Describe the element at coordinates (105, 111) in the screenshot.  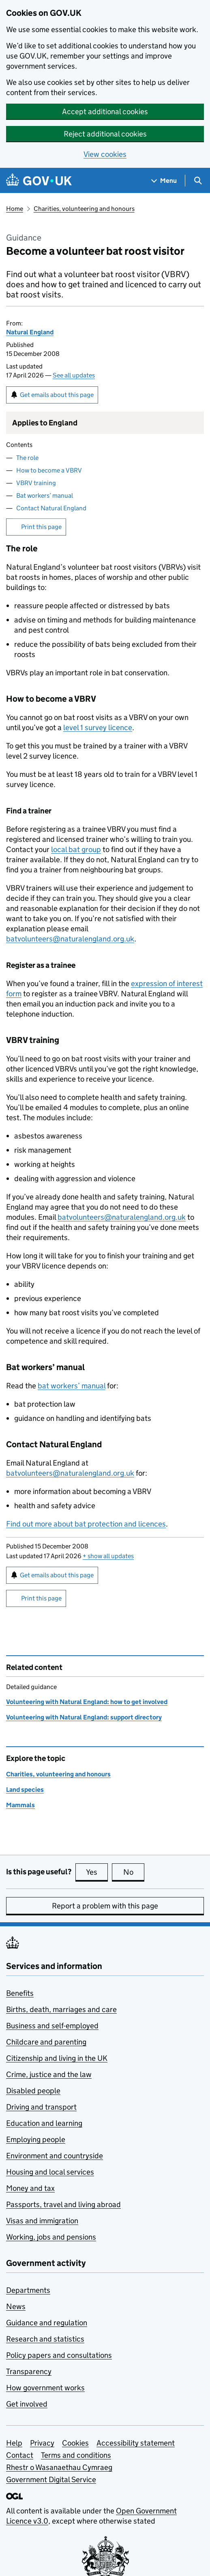
I see `Accept additional cookies` at that location.